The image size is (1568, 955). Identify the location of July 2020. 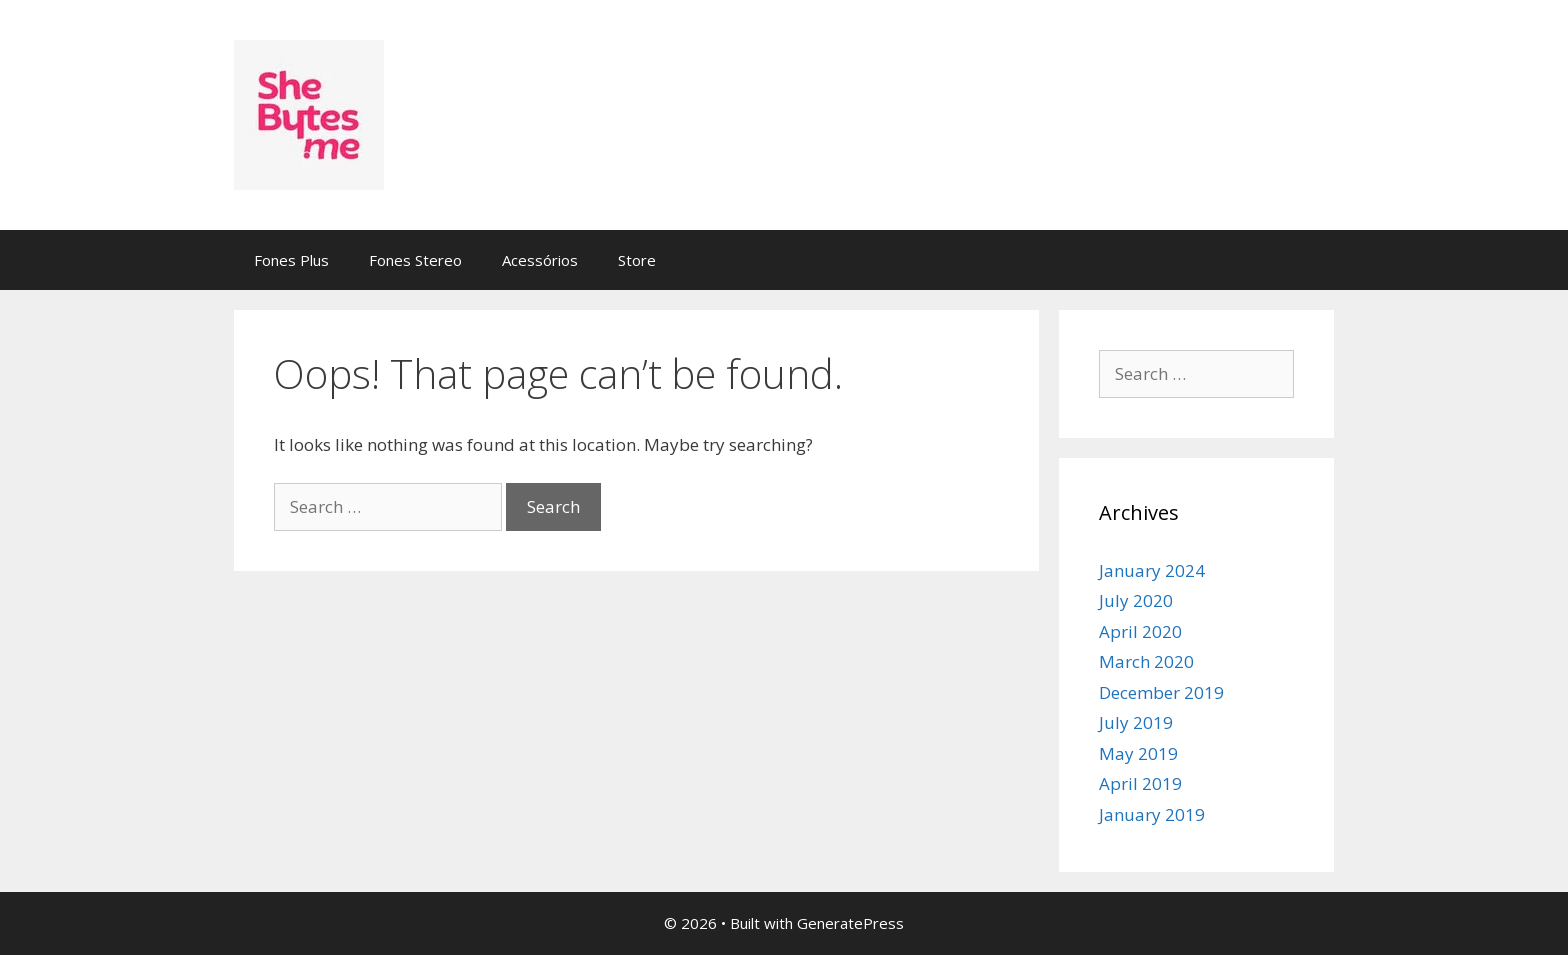
(1136, 600).